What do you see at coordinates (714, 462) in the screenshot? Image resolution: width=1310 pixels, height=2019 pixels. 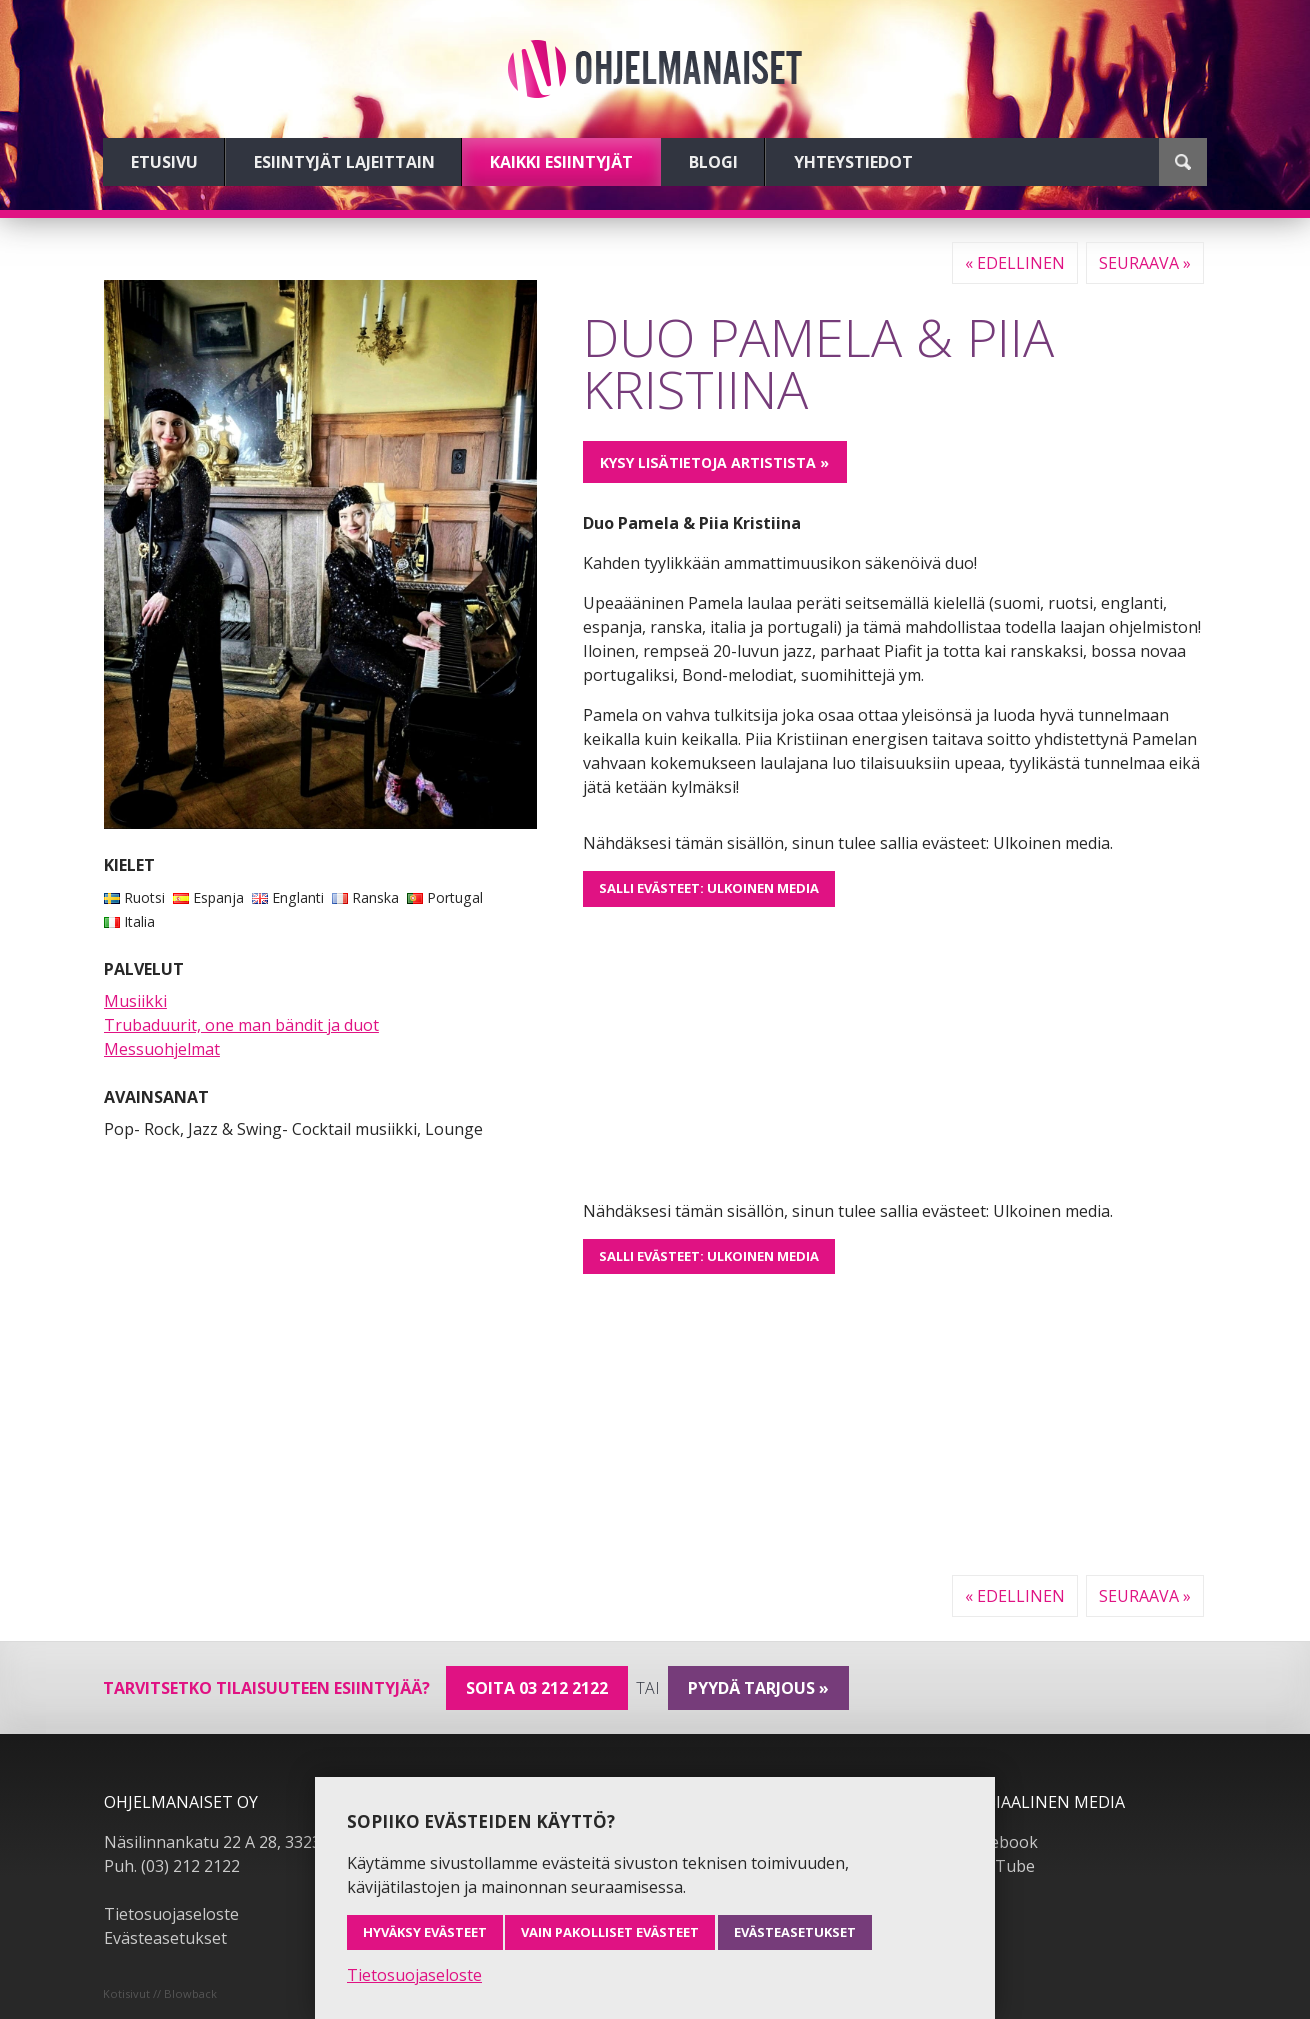 I see `Kysy lisätietoja artistista »` at bounding box center [714, 462].